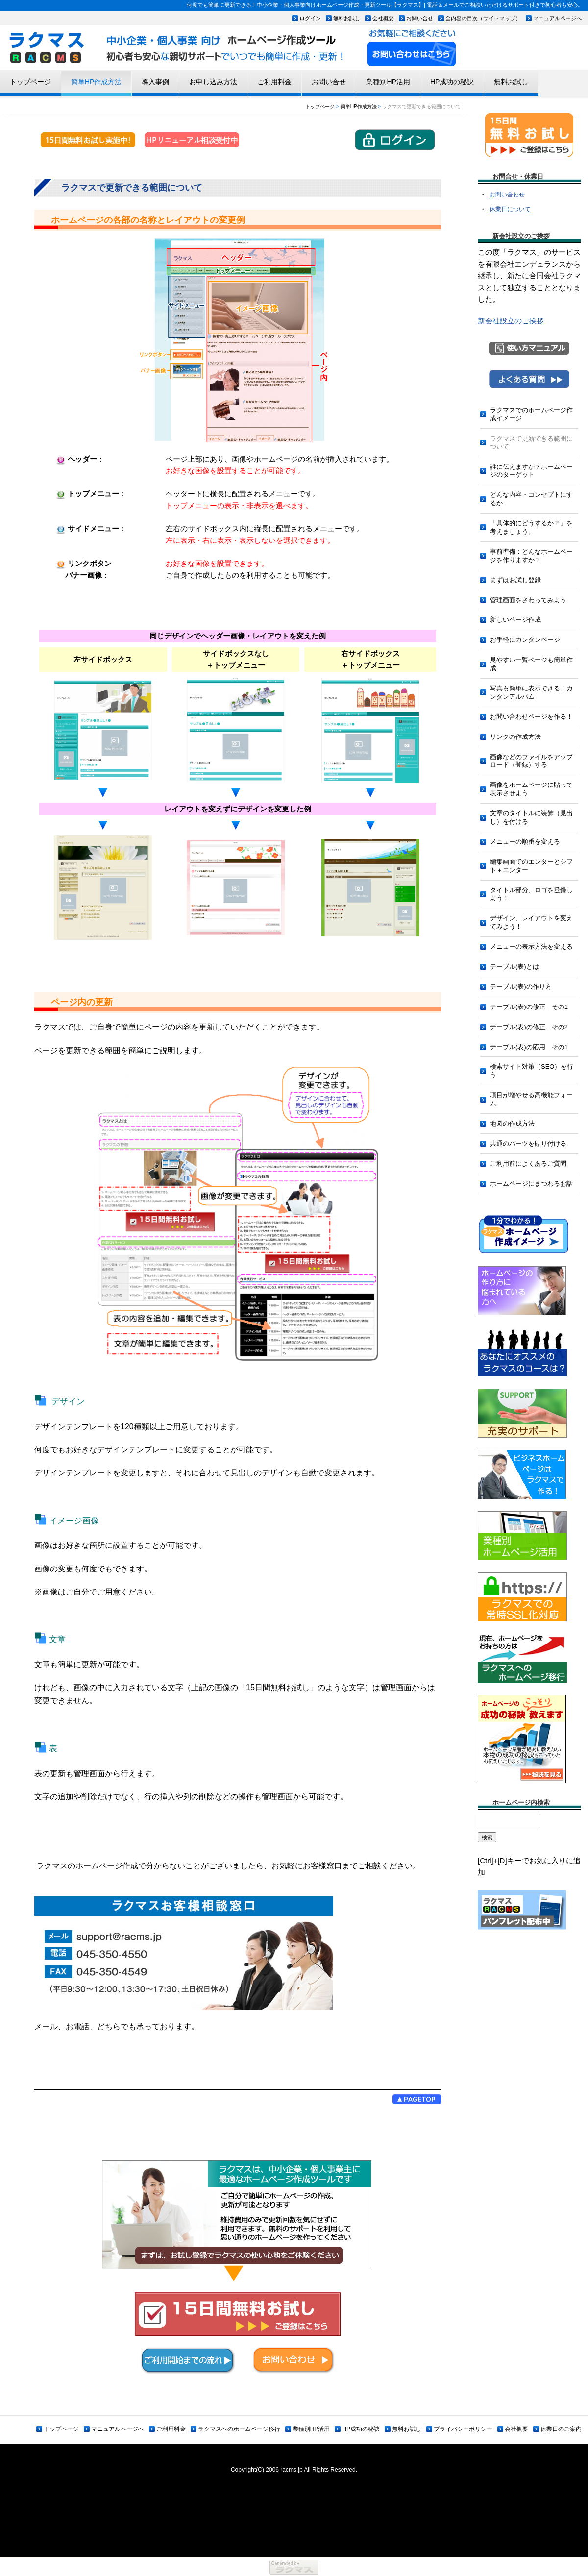 Image resolution: width=588 pixels, height=2576 pixels. Describe the element at coordinates (528, 1163) in the screenshot. I see `ご利用前によくあるご質問` at that location.